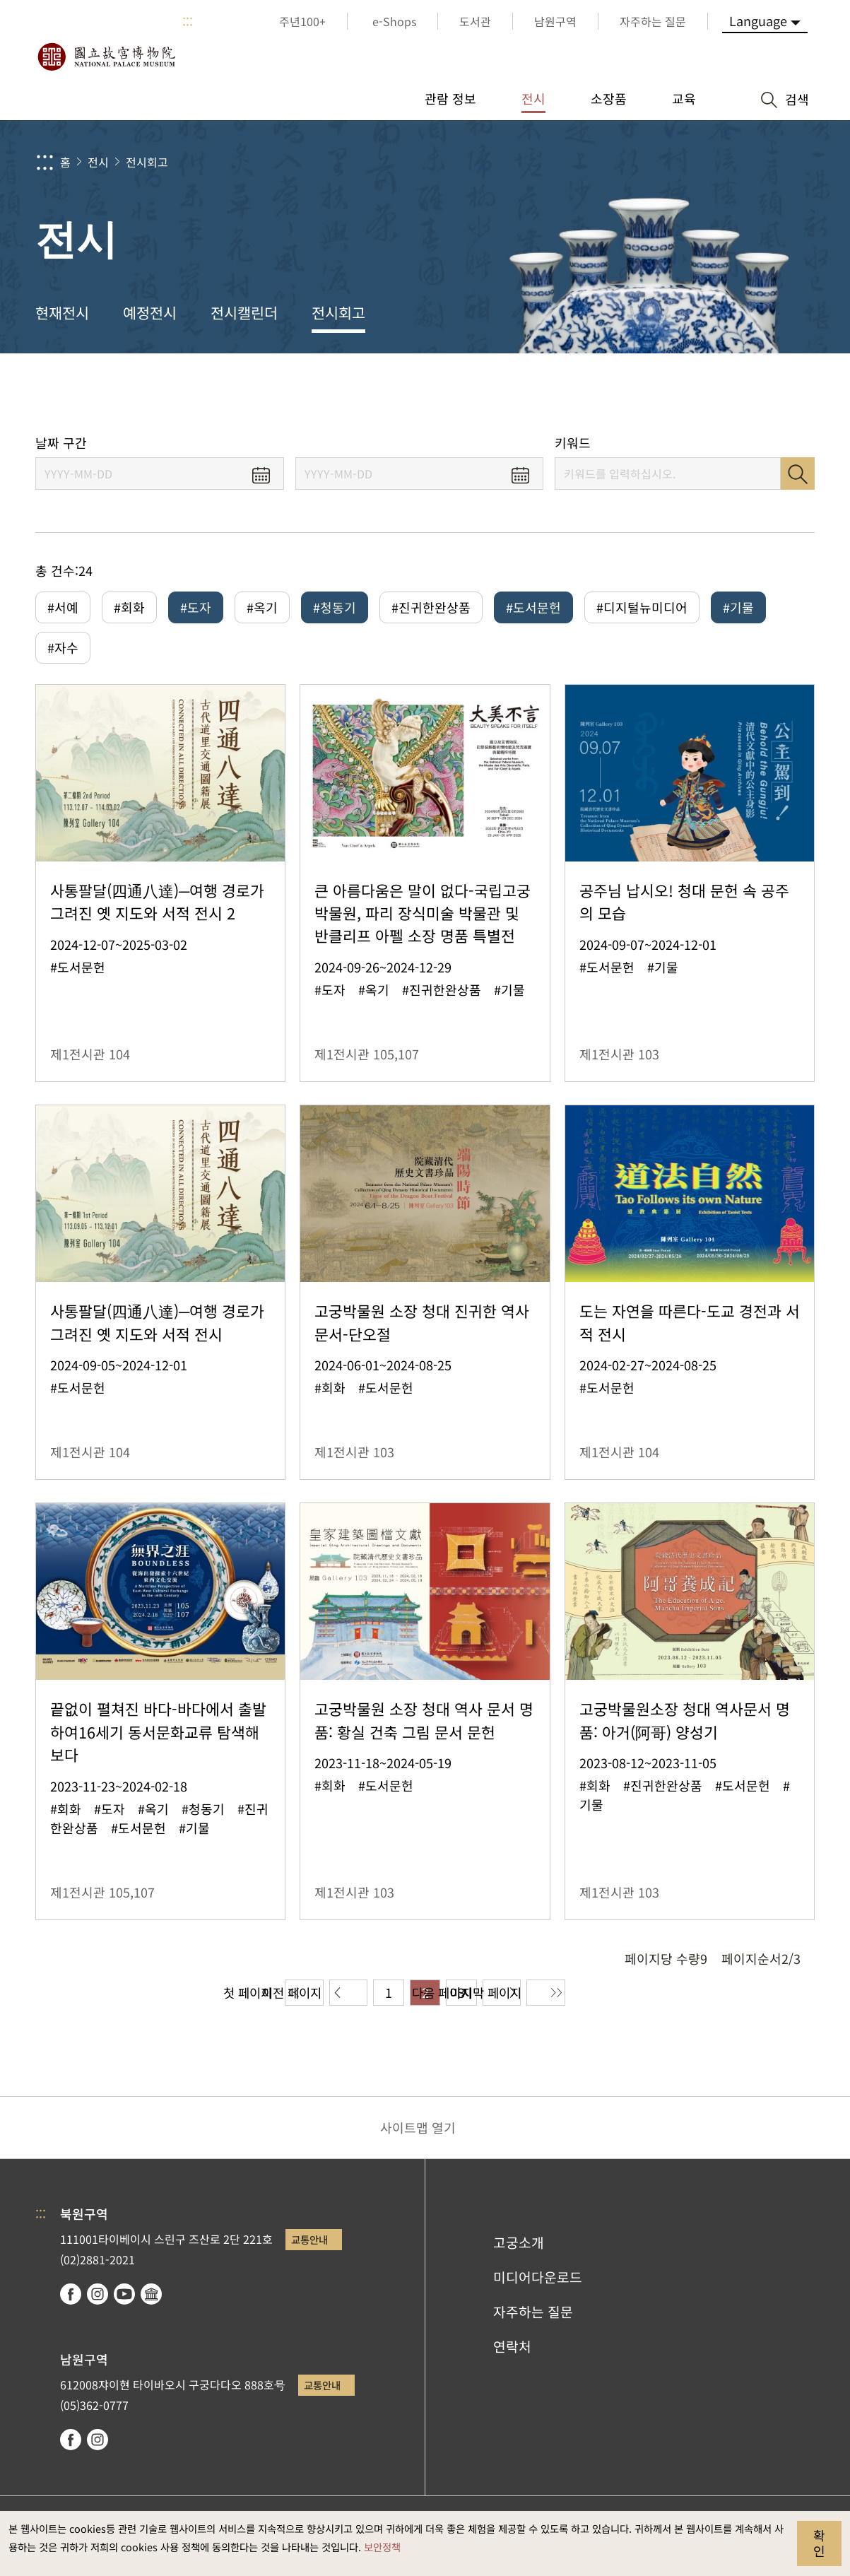 The image size is (850, 2576). Describe the element at coordinates (129, 607) in the screenshot. I see `#회화` at that location.